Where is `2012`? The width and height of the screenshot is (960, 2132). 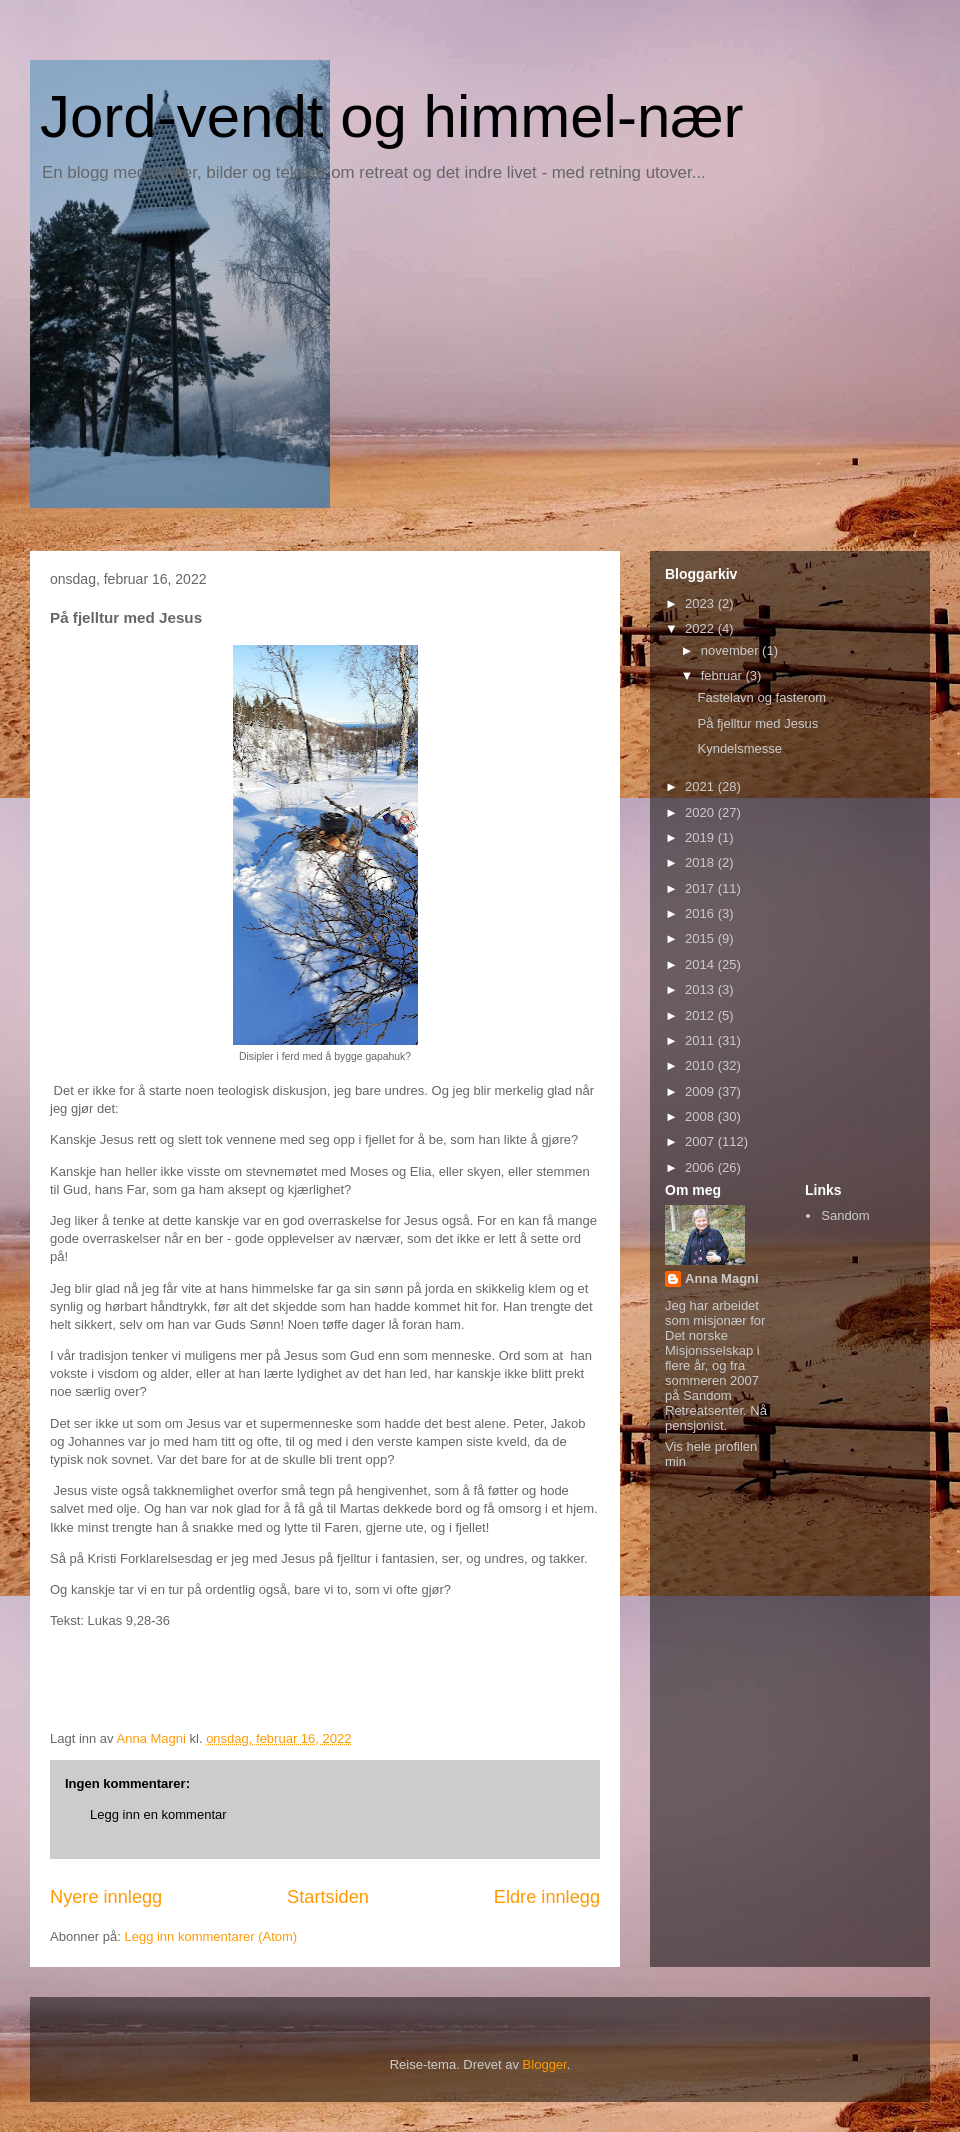 2012 is located at coordinates (701, 1015).